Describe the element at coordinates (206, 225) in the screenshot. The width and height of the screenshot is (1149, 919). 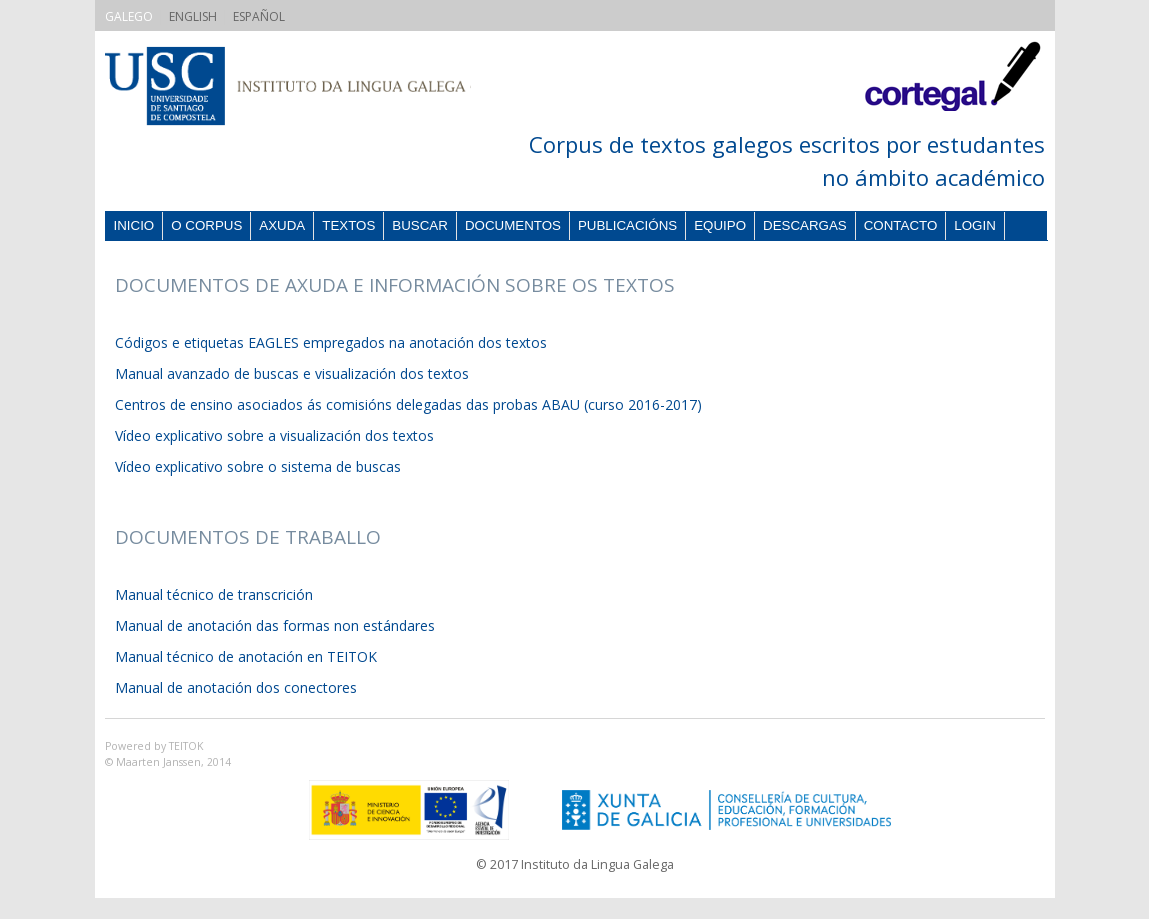
I see `O corpus` at that location.